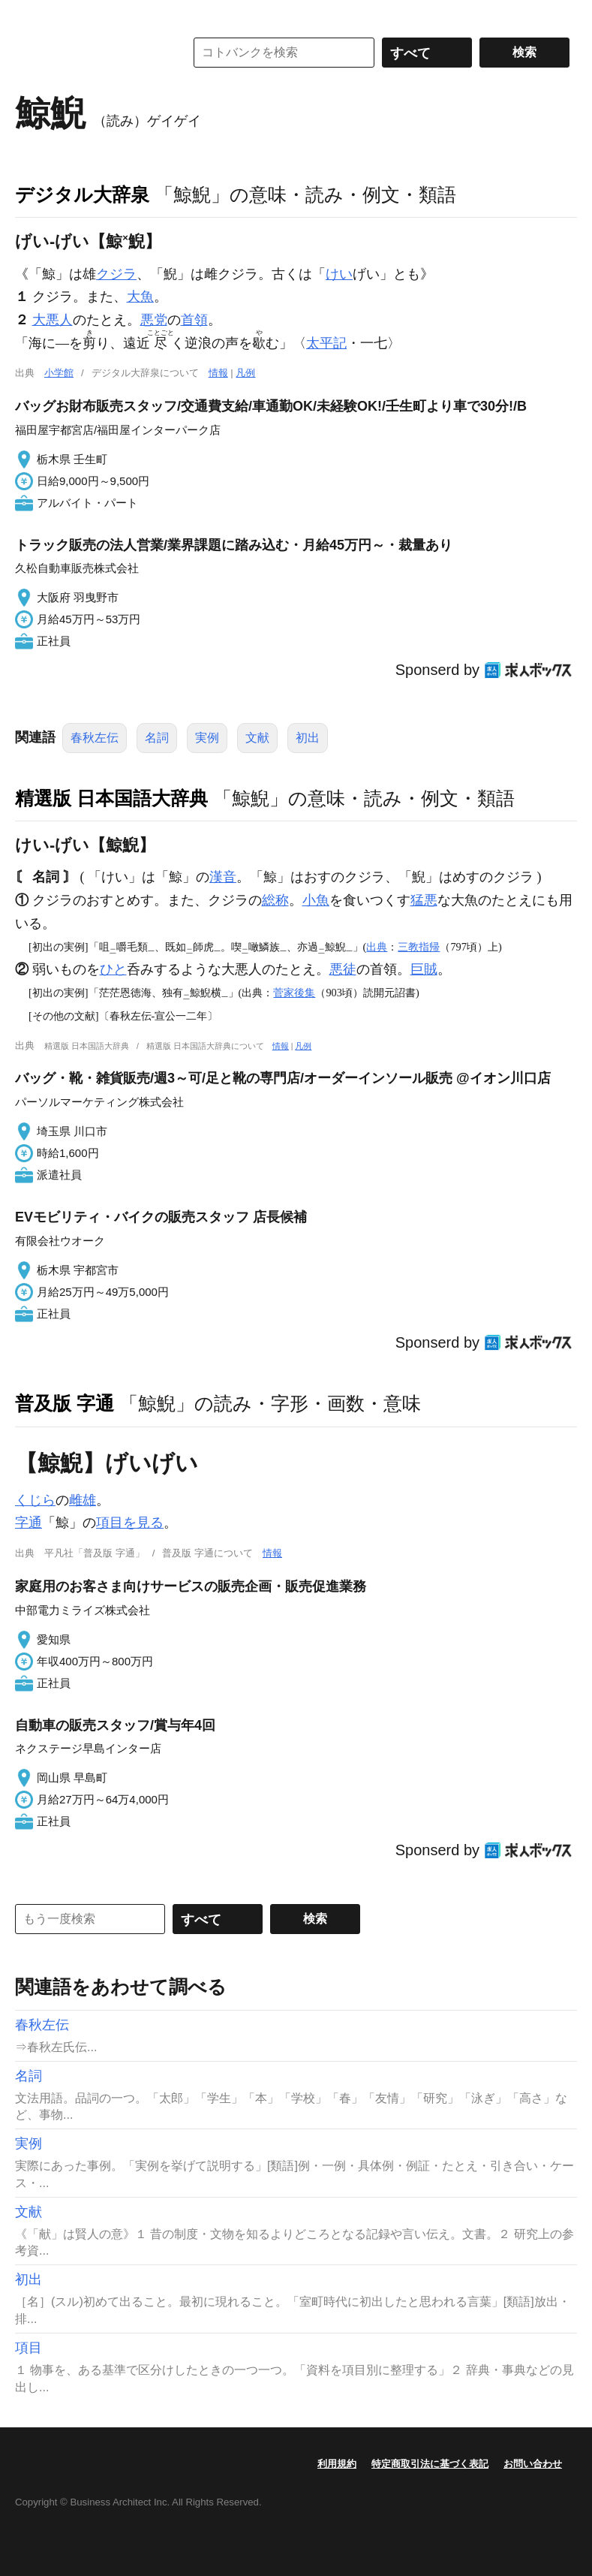  Describe the element at coordinates (111, 798) in the screenshot. I see `精選版 日本国語大辞典` at that location.